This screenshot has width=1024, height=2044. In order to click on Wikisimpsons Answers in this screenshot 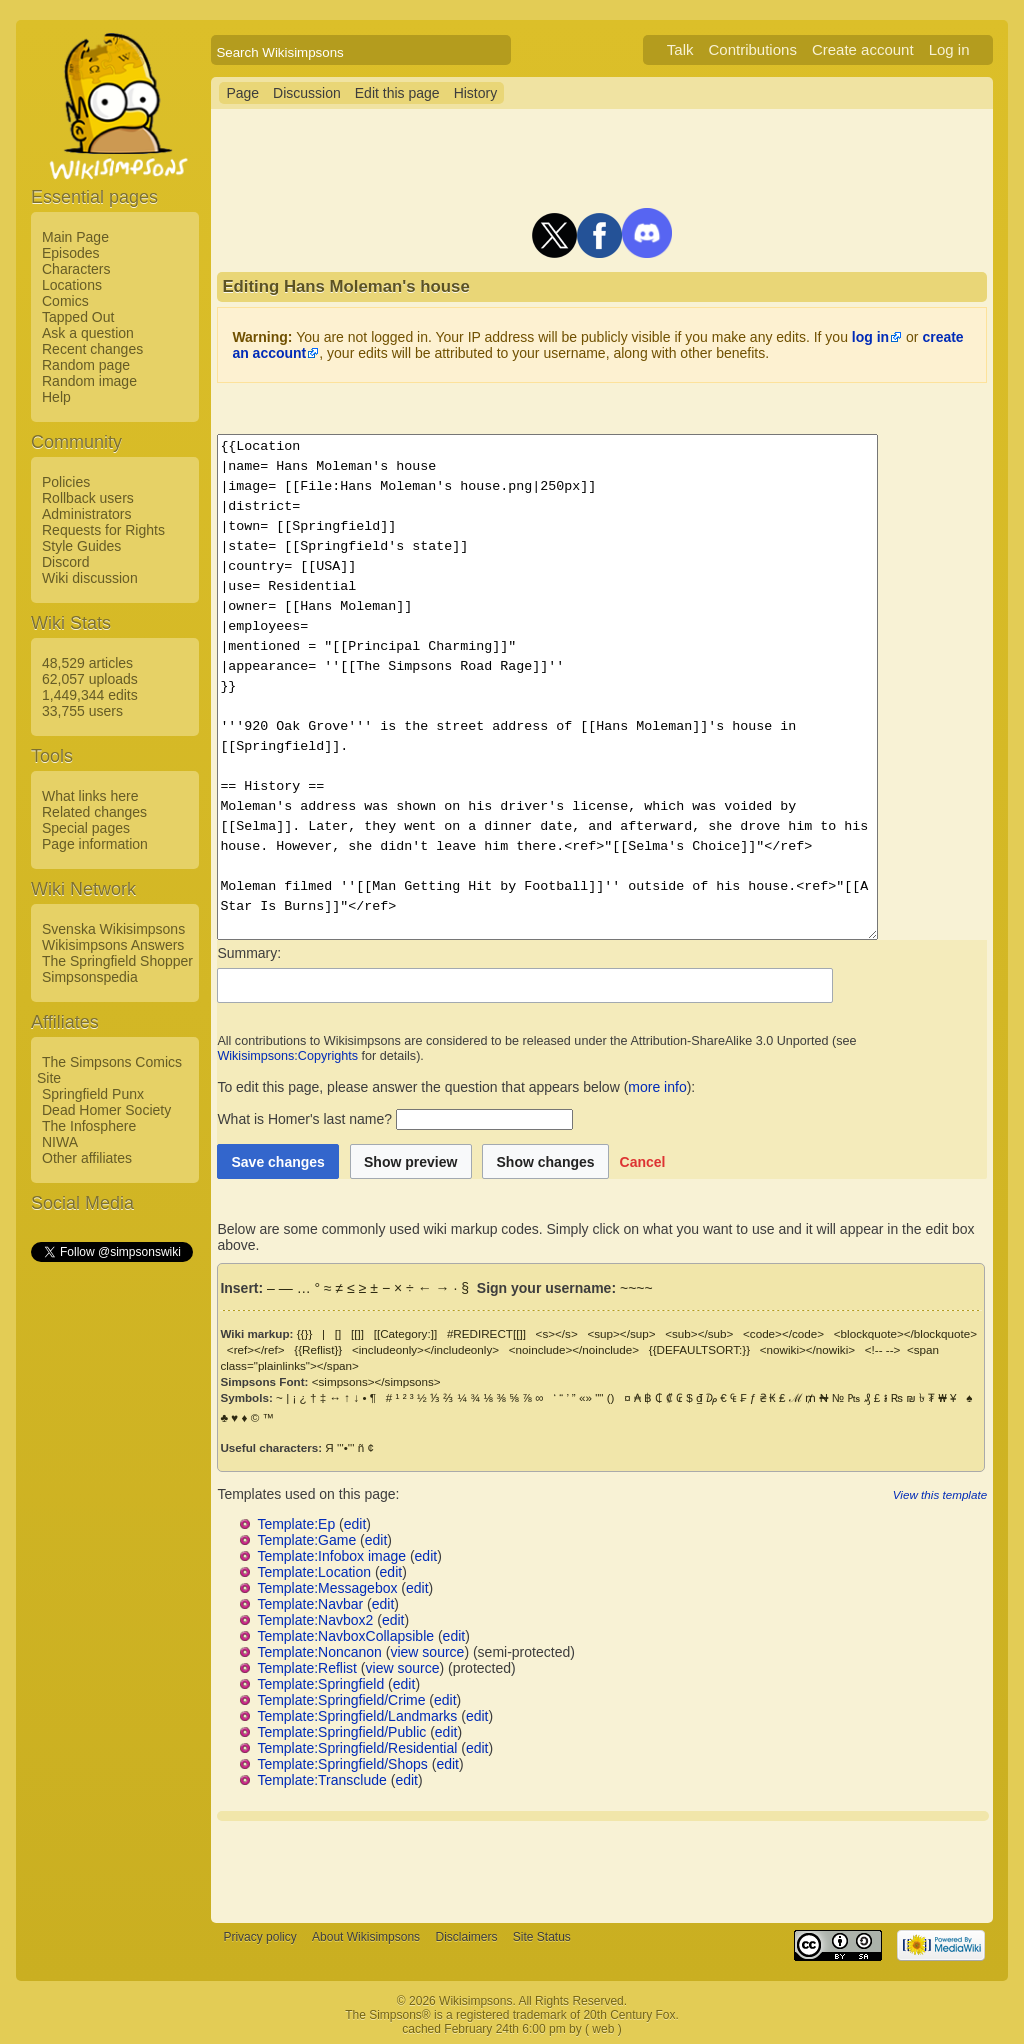, I will do `click(113, 945)`.